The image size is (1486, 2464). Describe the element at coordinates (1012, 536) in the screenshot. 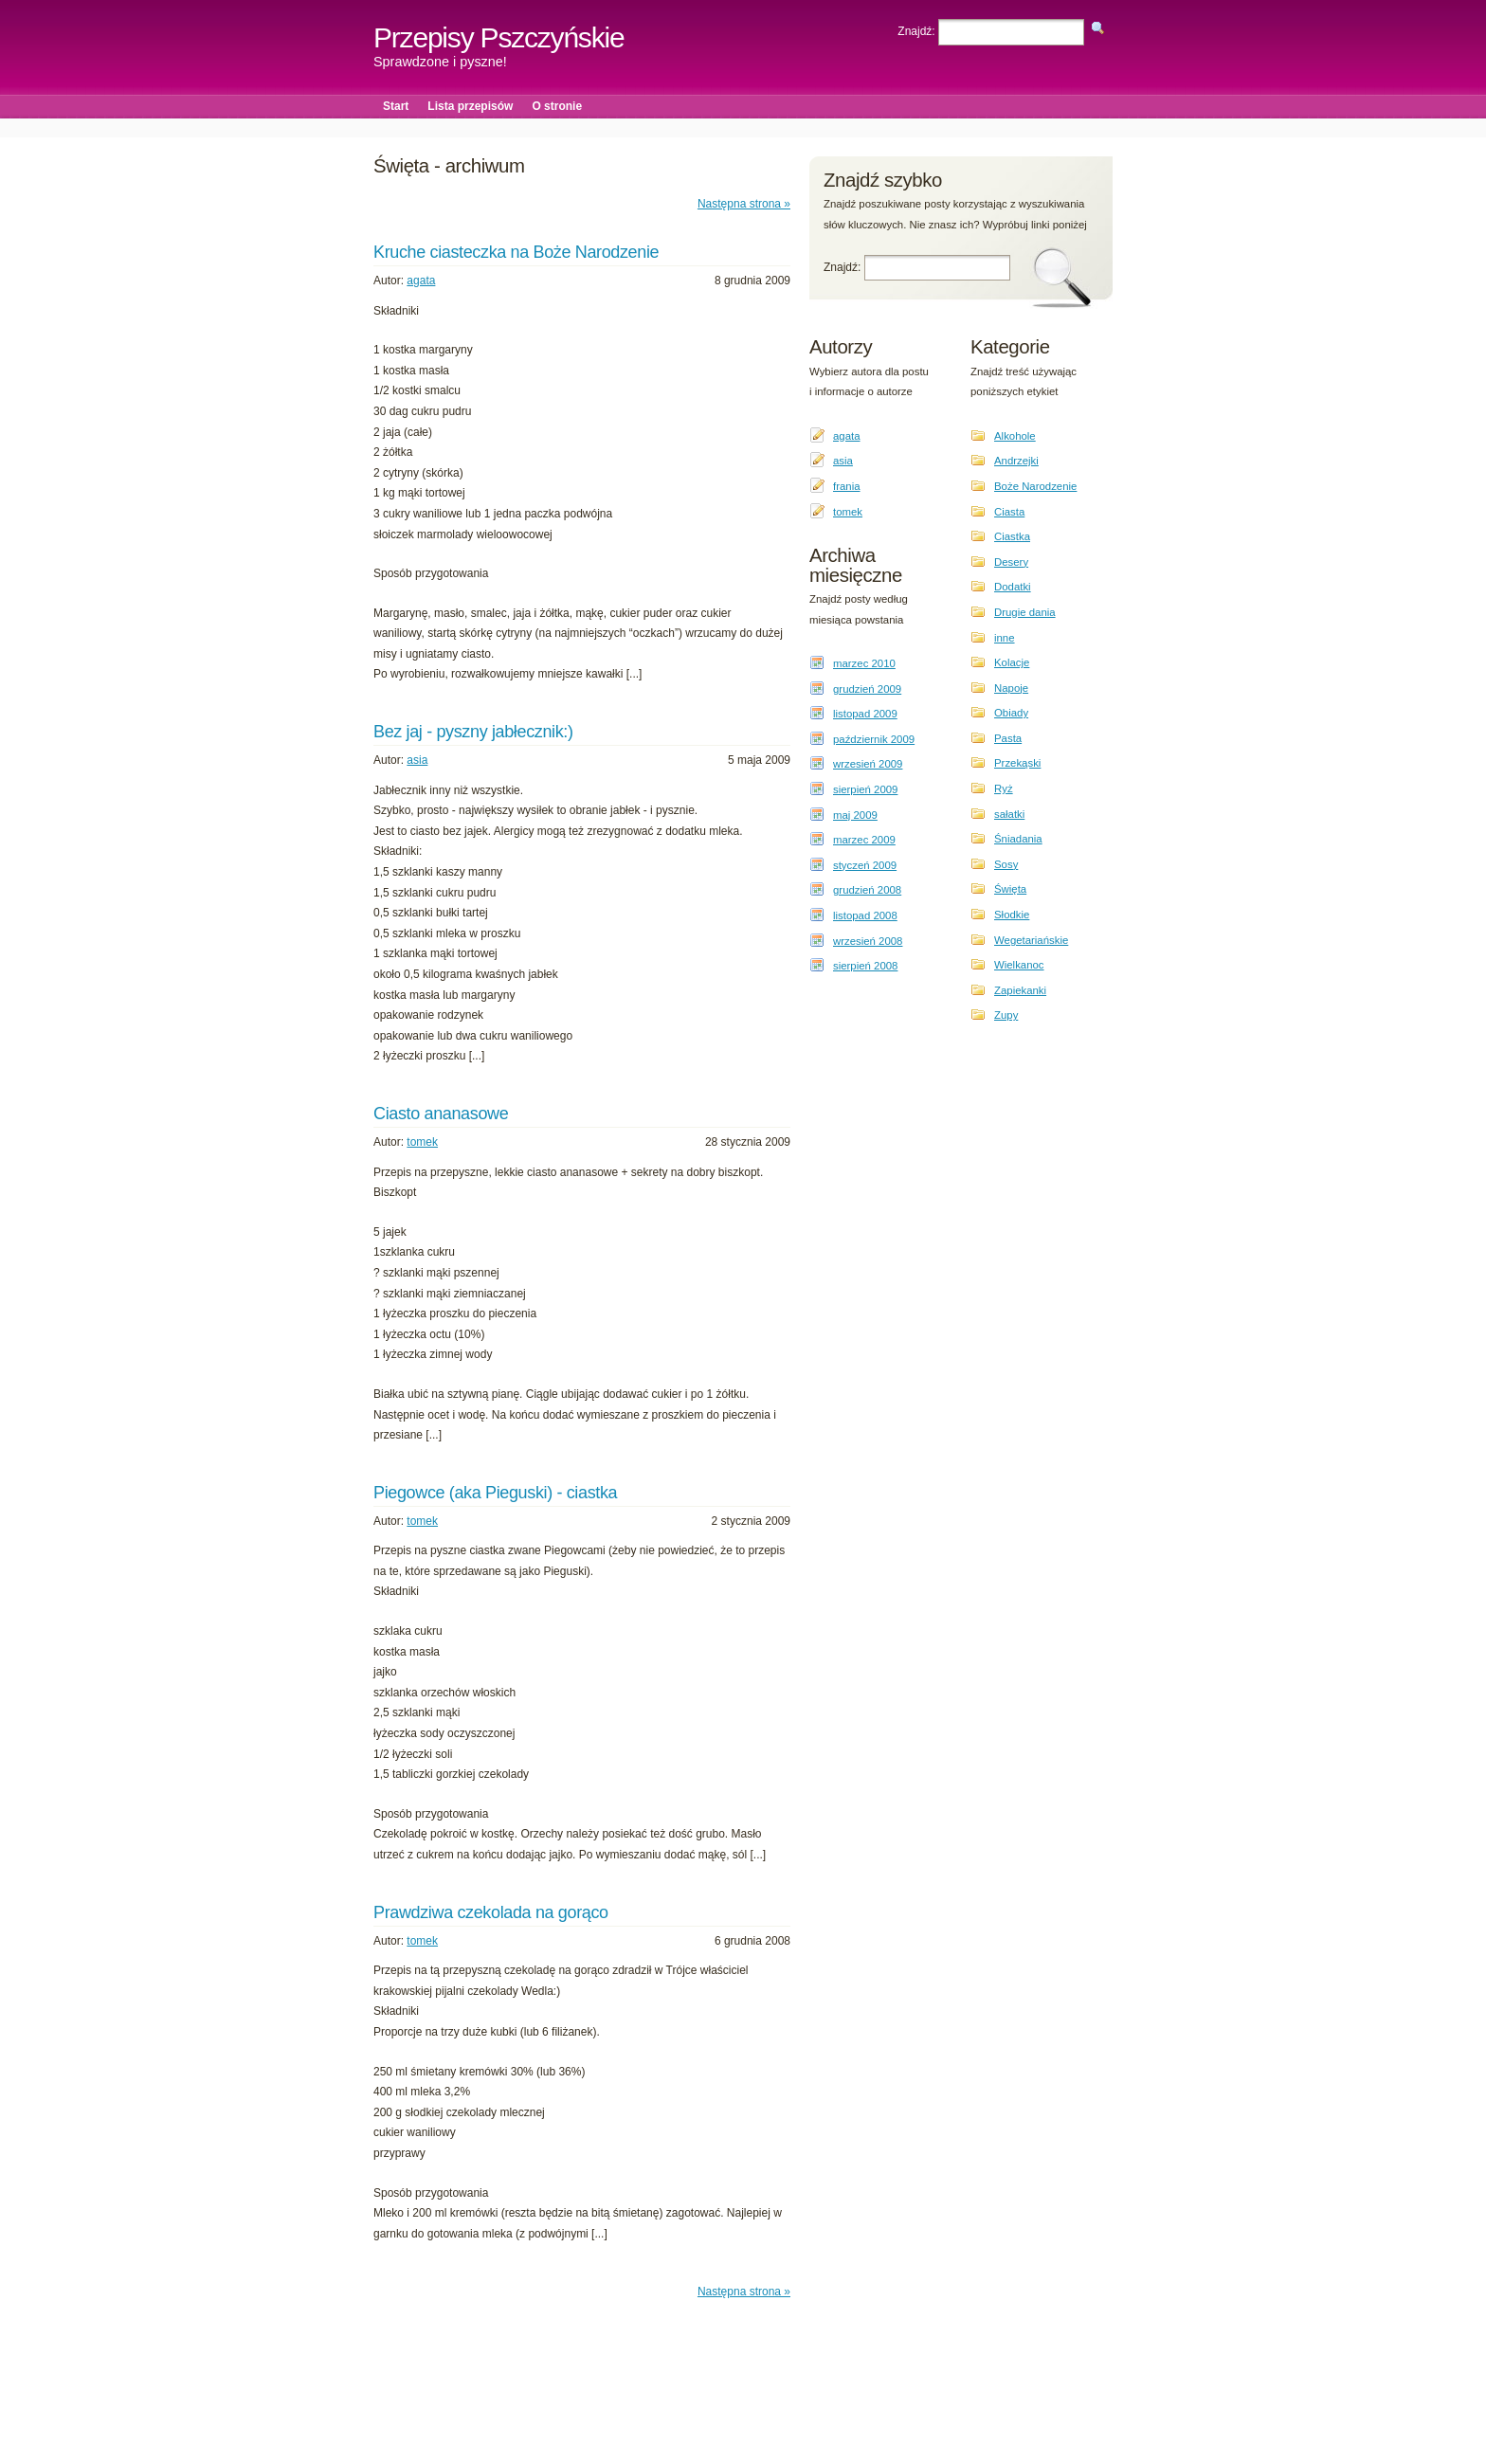

I see `Ciastka` at that location.